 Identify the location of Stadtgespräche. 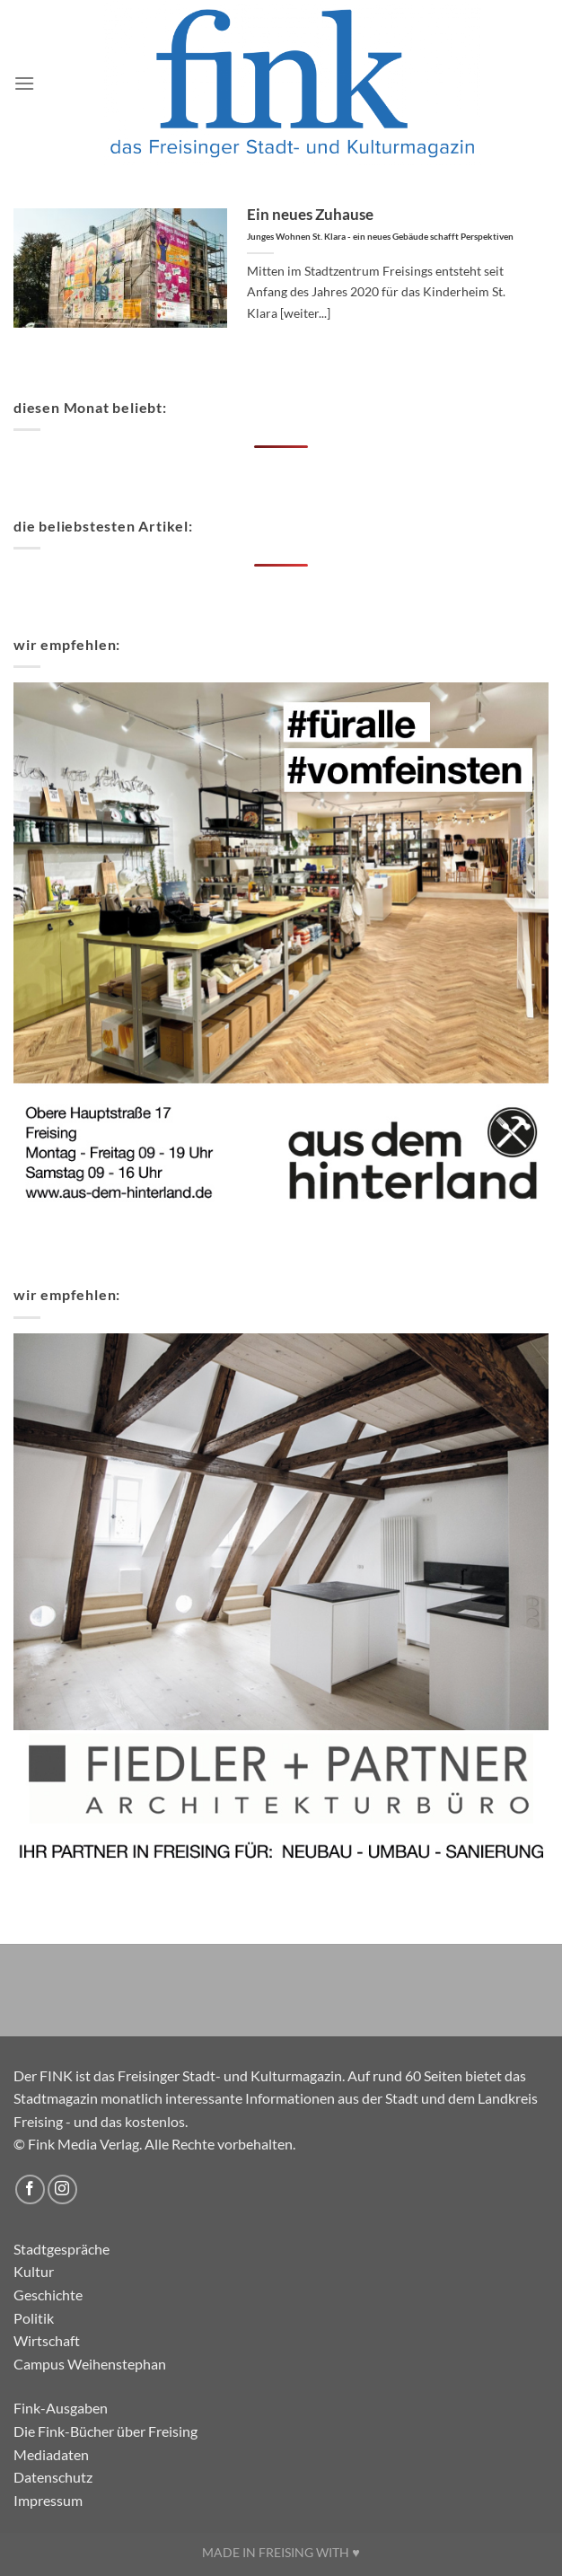
(61, 2248).